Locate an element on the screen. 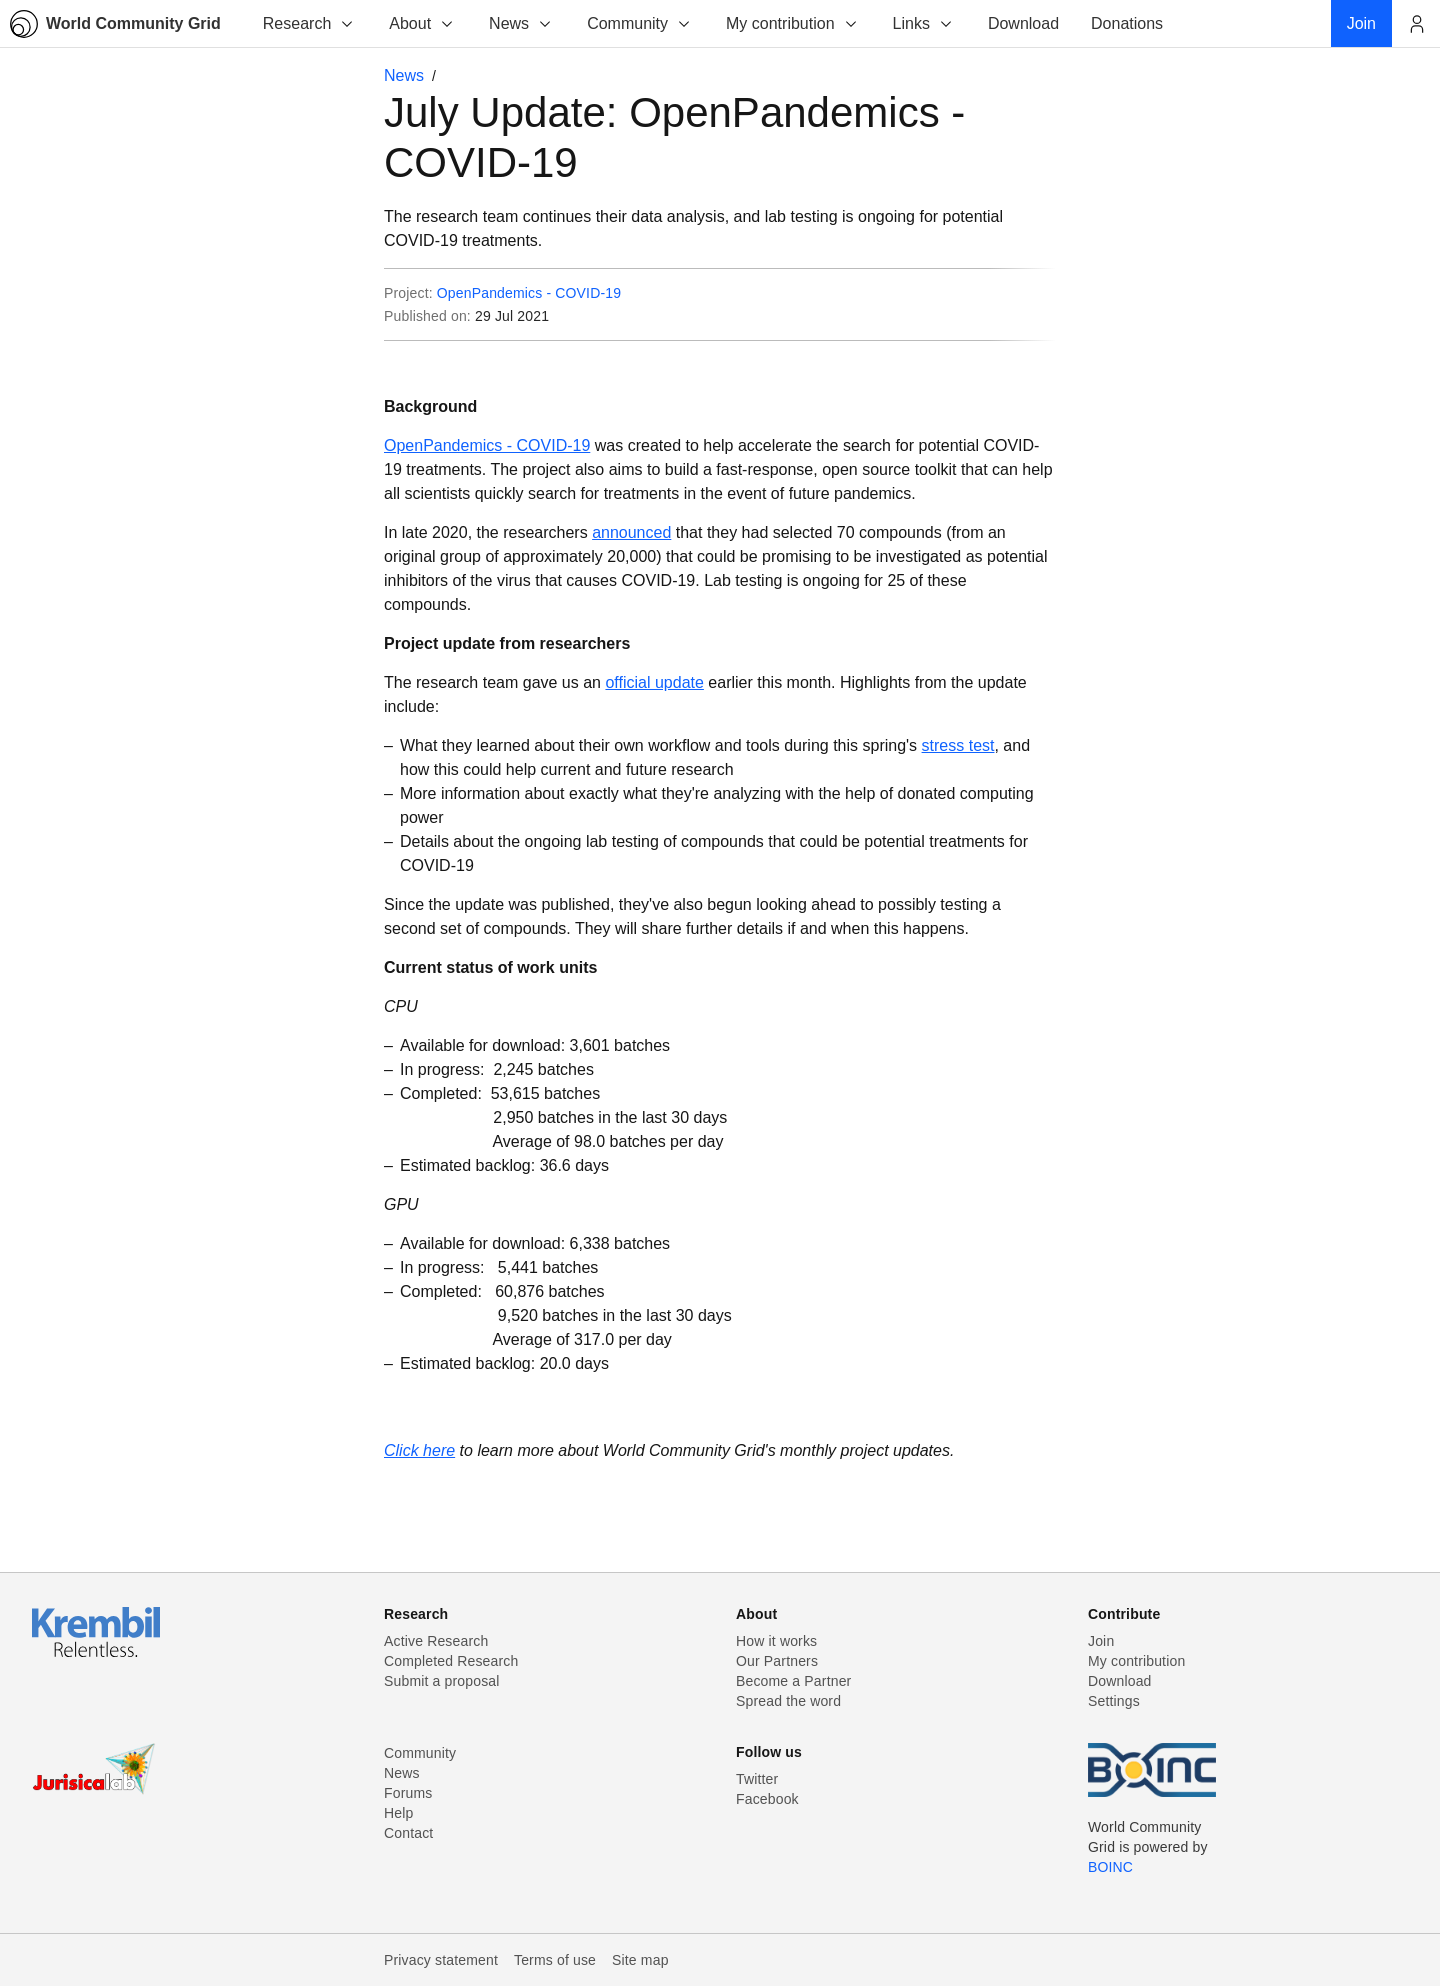  Contact is located at coordinates (408, 1833).